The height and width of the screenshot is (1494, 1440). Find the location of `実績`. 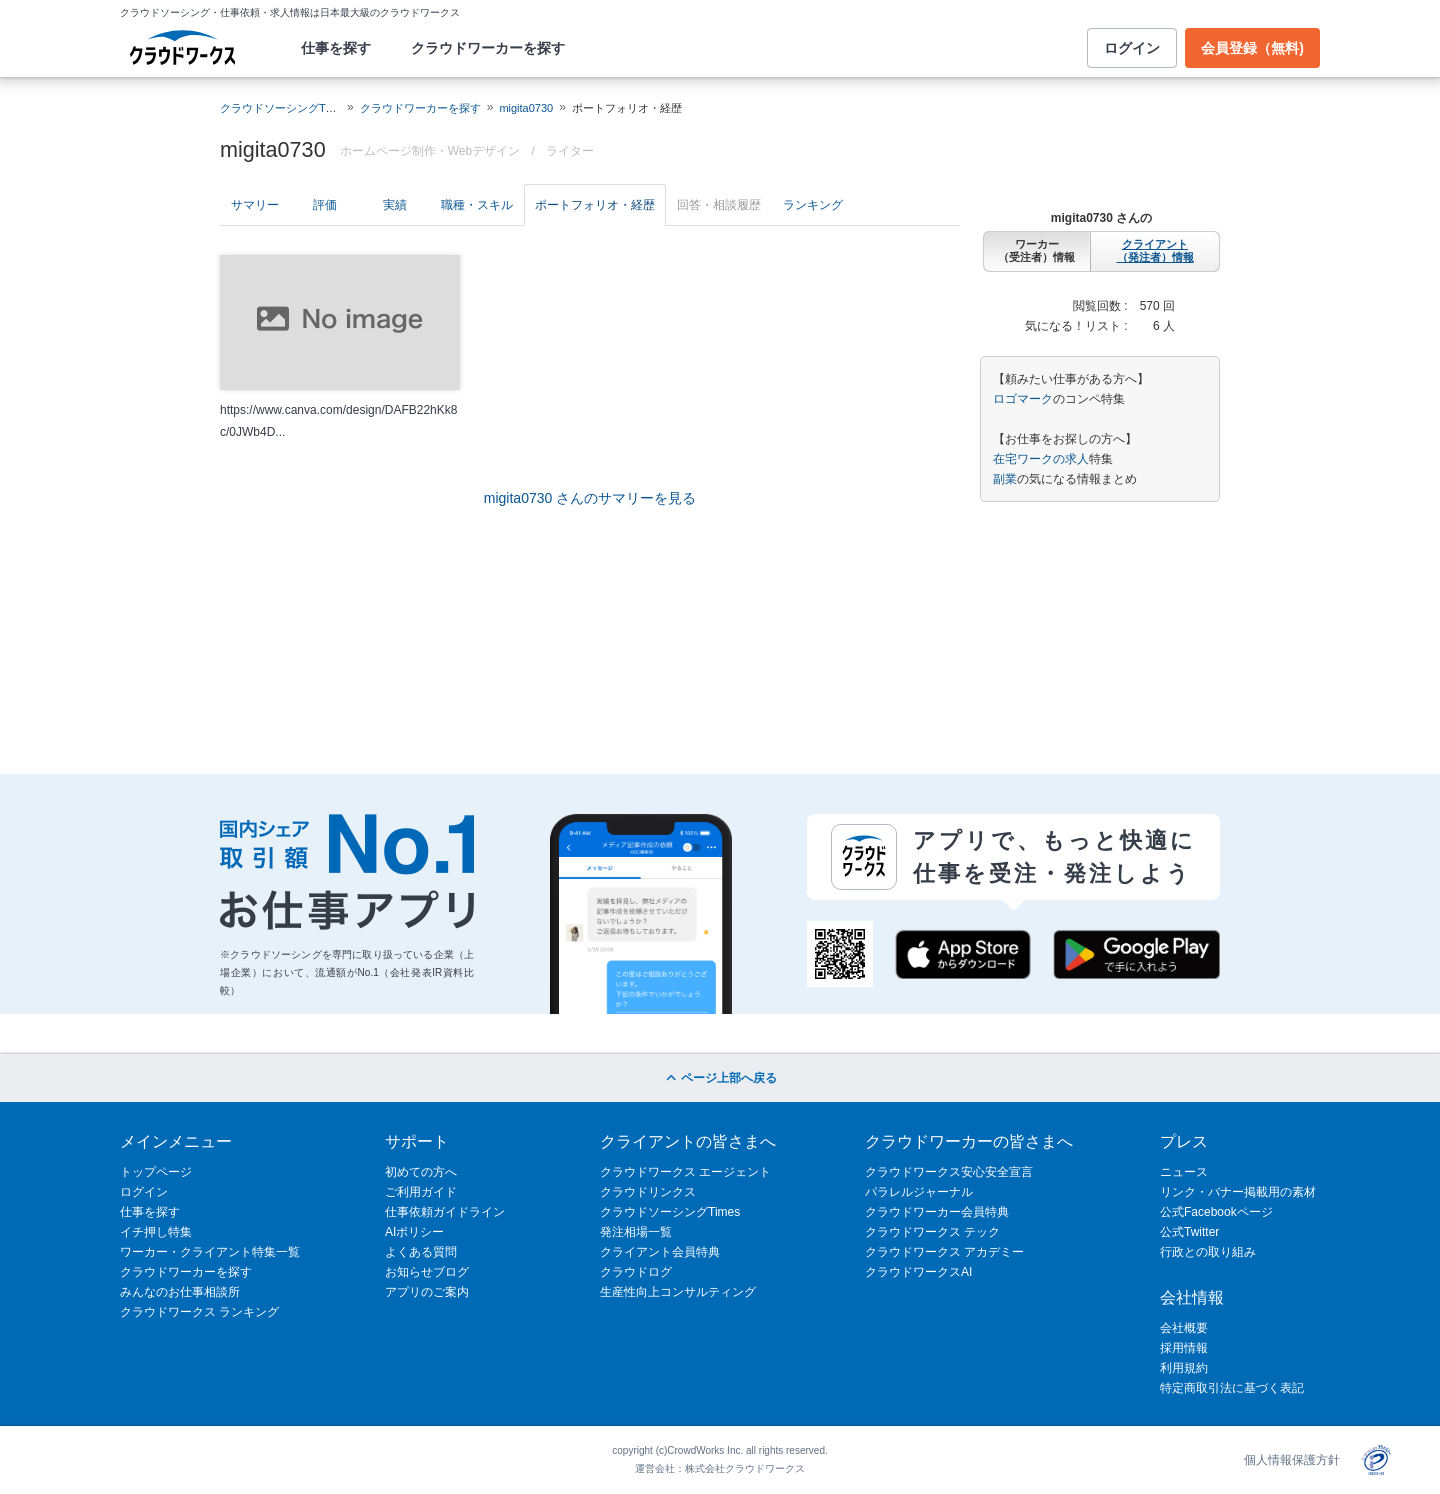

実績 is located at coordinates (395, 205).